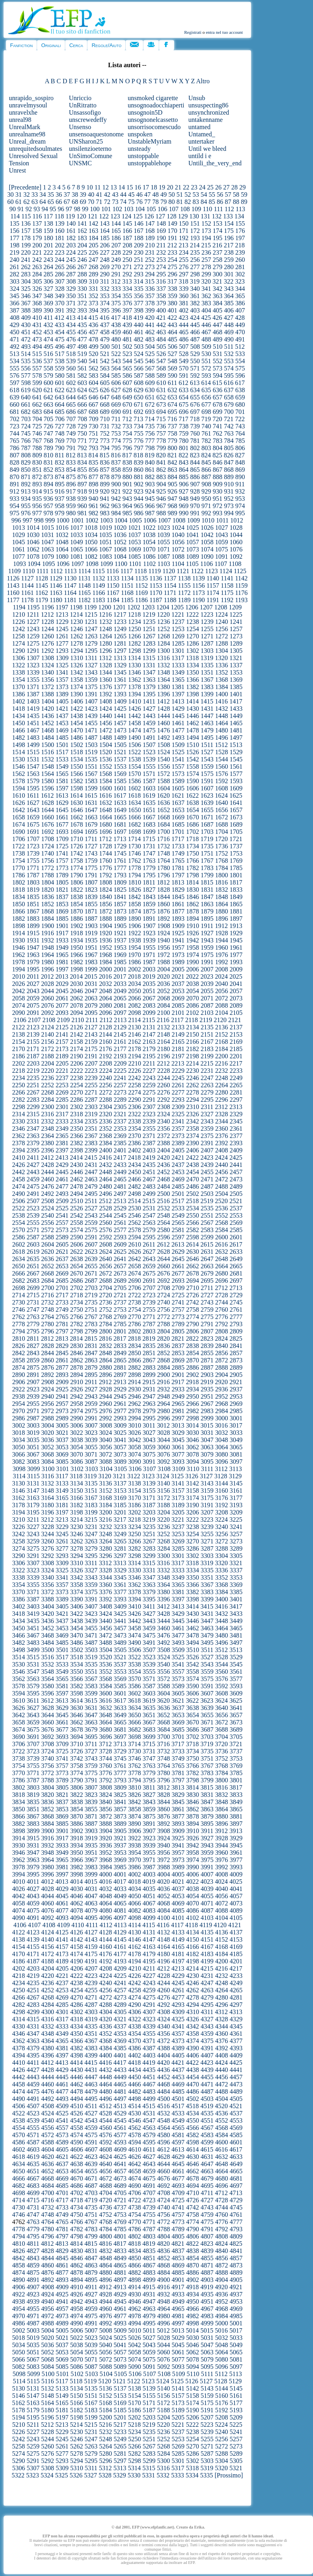  What do you see at coordinates (163, 1114) in the screenshot?
I see `2324` at bounding box center [163, 1114].